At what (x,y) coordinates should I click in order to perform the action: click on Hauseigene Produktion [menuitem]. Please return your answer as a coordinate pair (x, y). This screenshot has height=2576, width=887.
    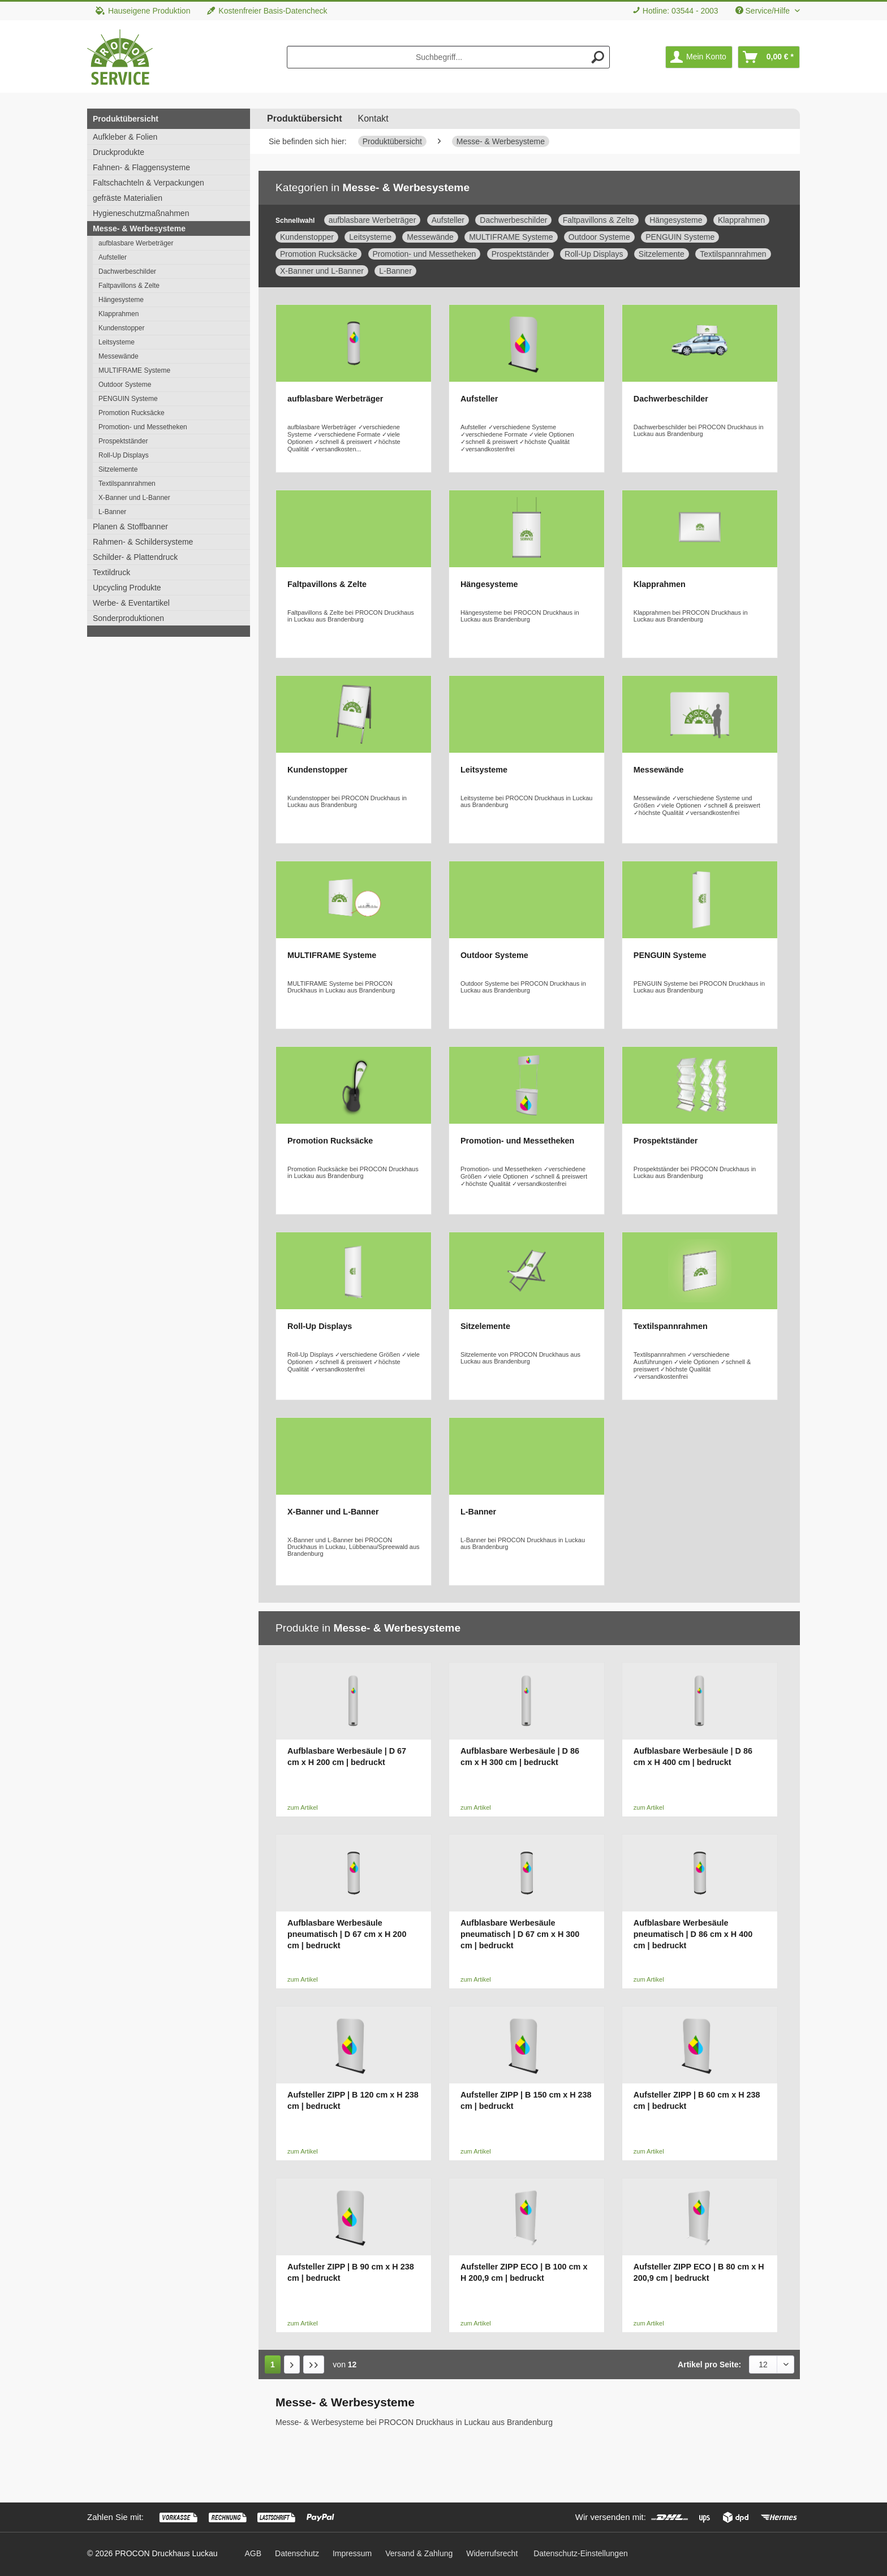
    Looking at the image, I should click on (143, 10).